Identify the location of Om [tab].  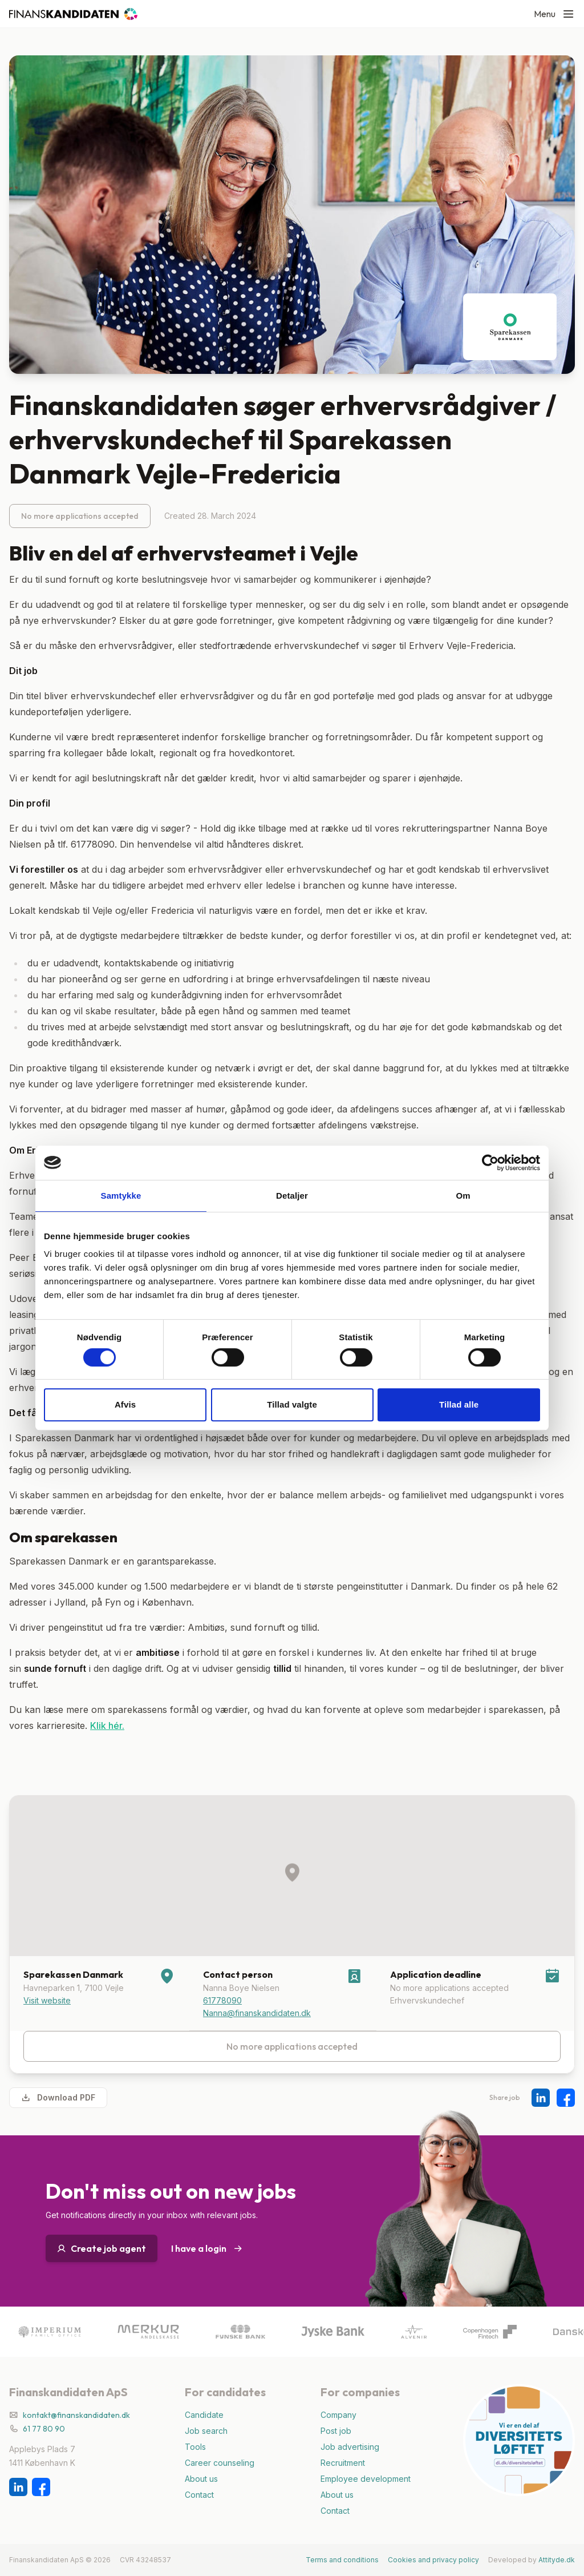
(463, 1195).